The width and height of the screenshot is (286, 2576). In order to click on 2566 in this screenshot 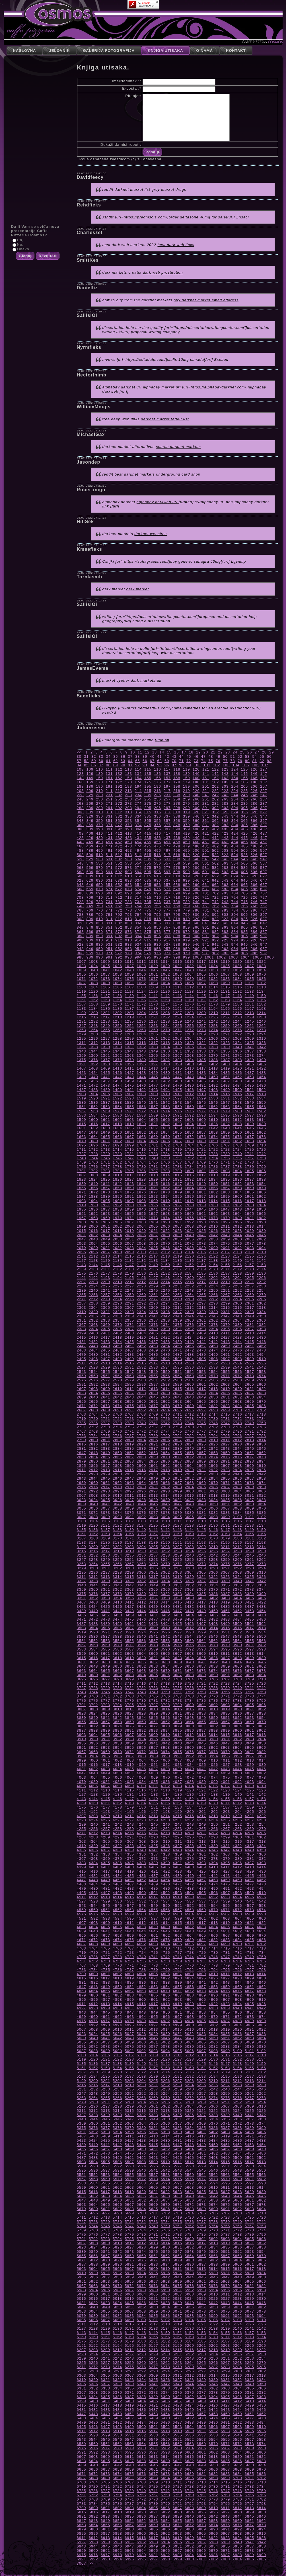, I will do `click(165, 1376)`.